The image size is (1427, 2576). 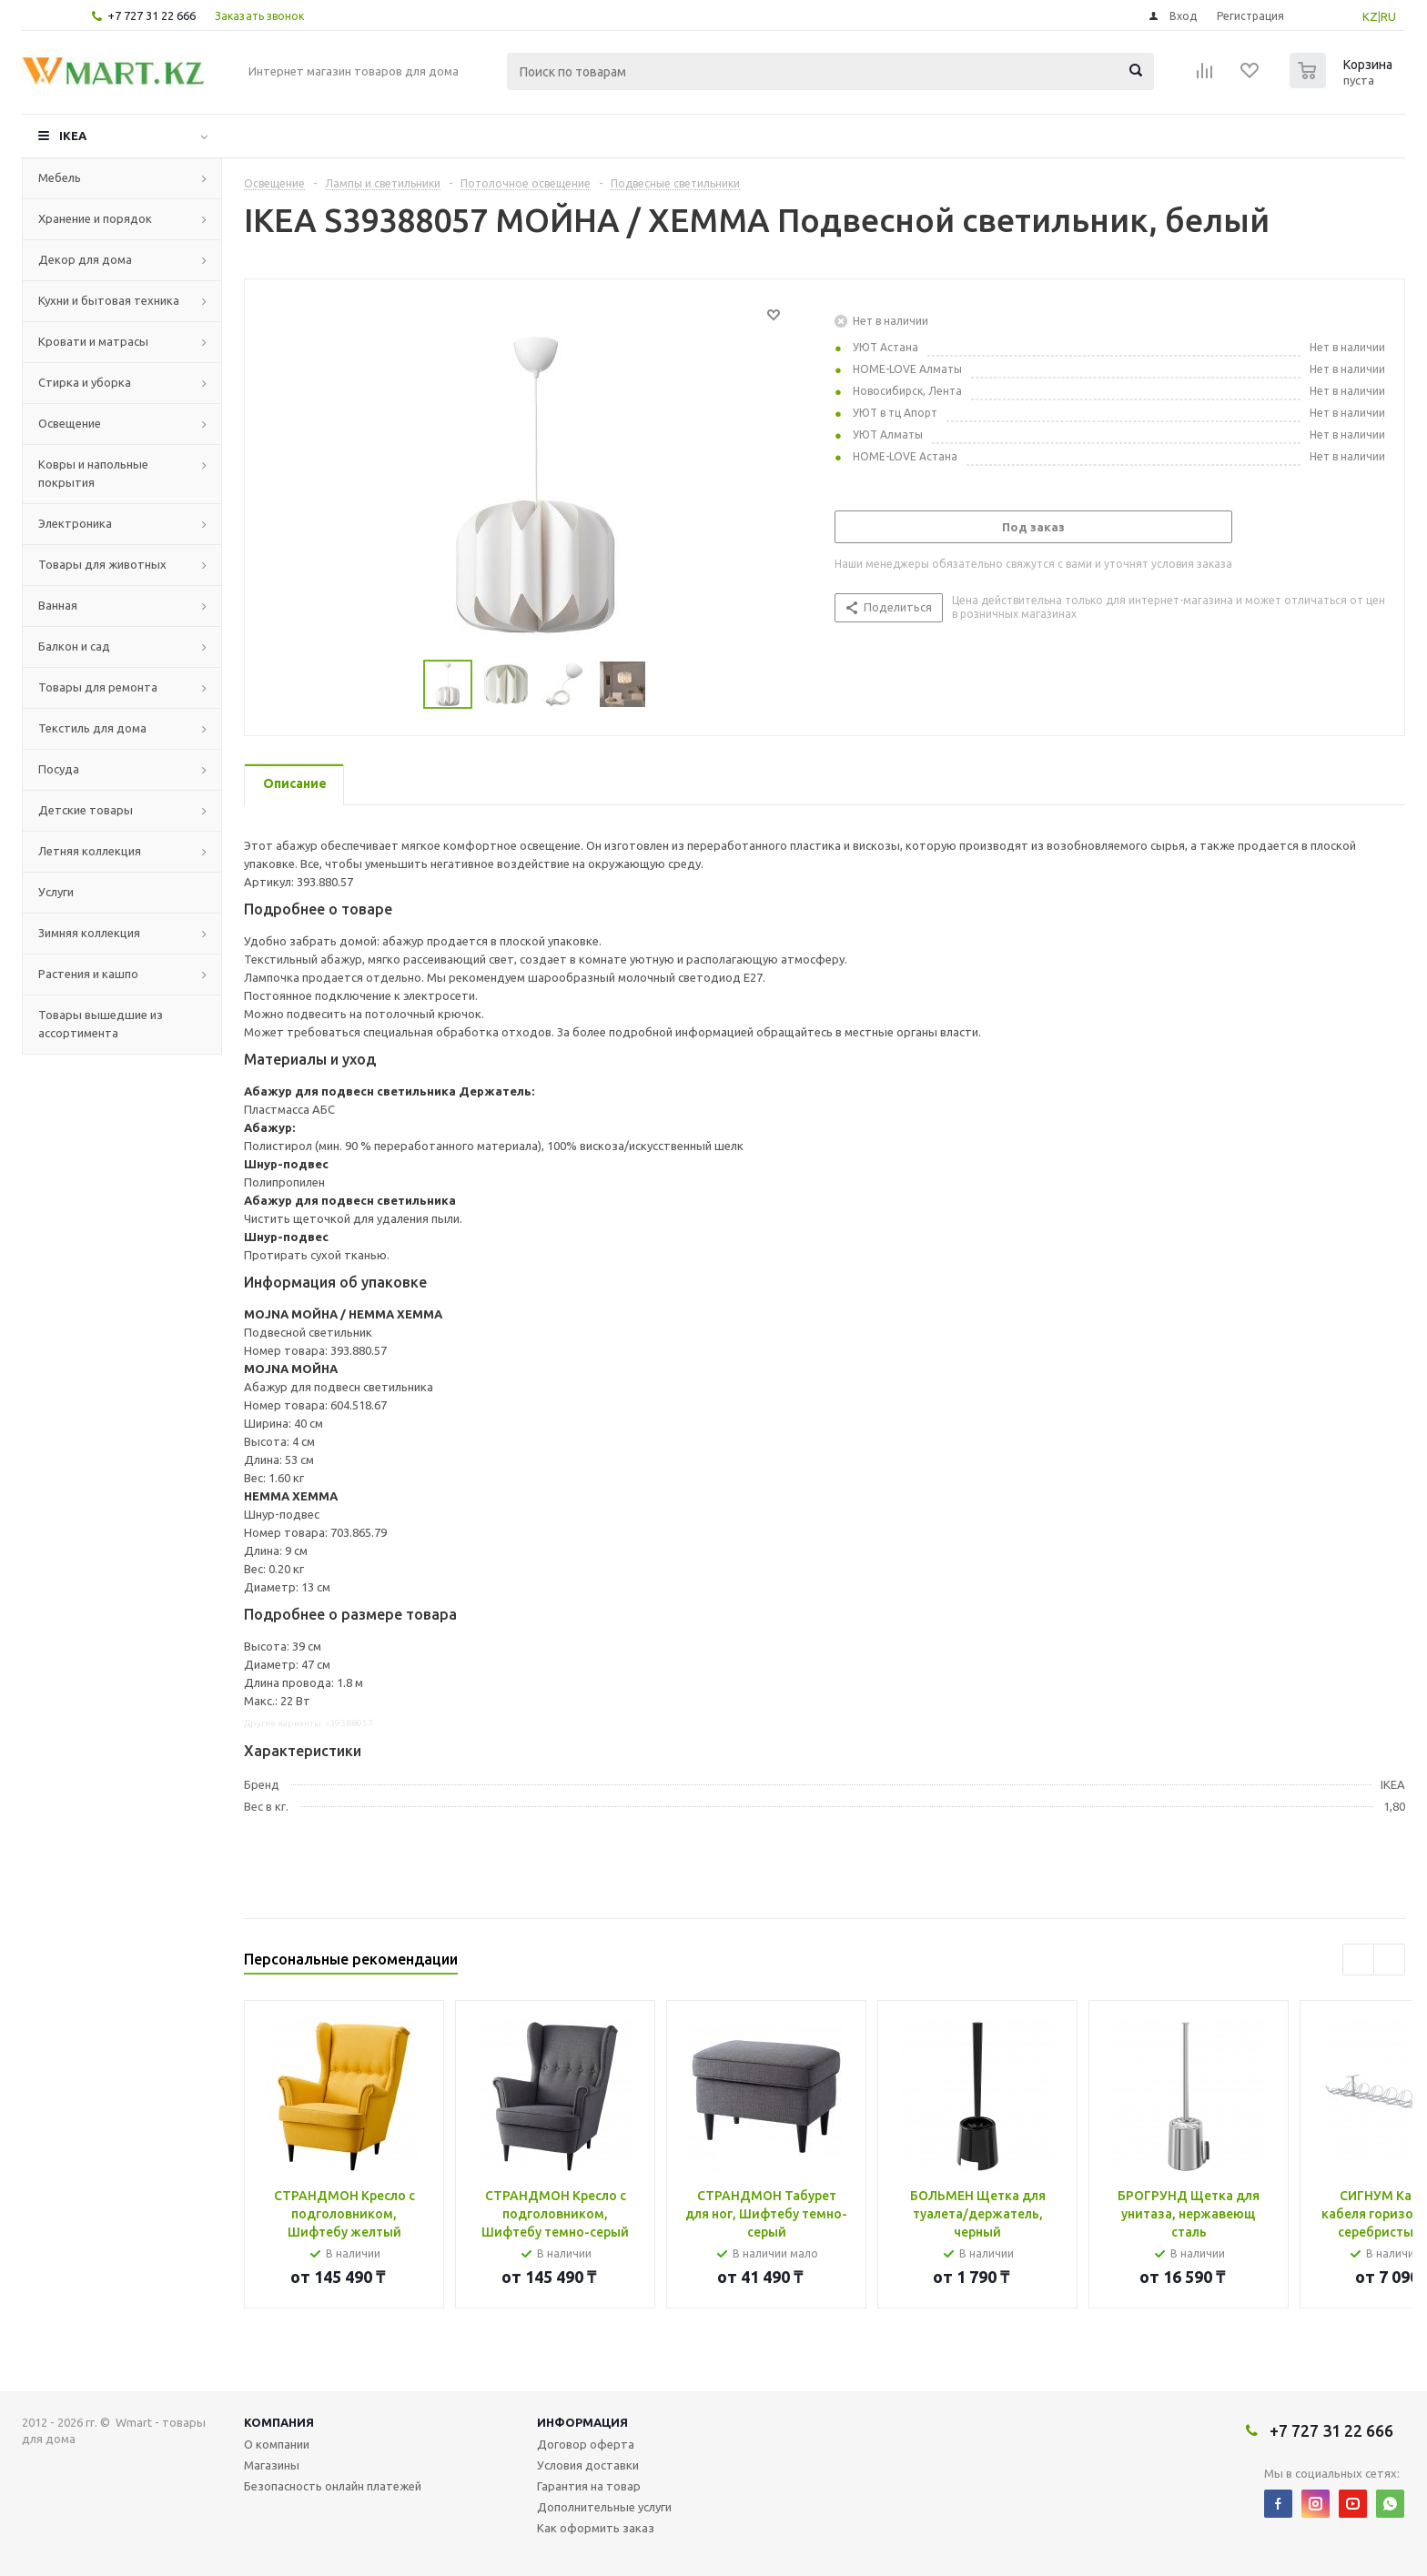 What do you see at coordinates (89, 850) in the screenshot?
I see `Летняя коллекция` at bounding box center [89, 850].